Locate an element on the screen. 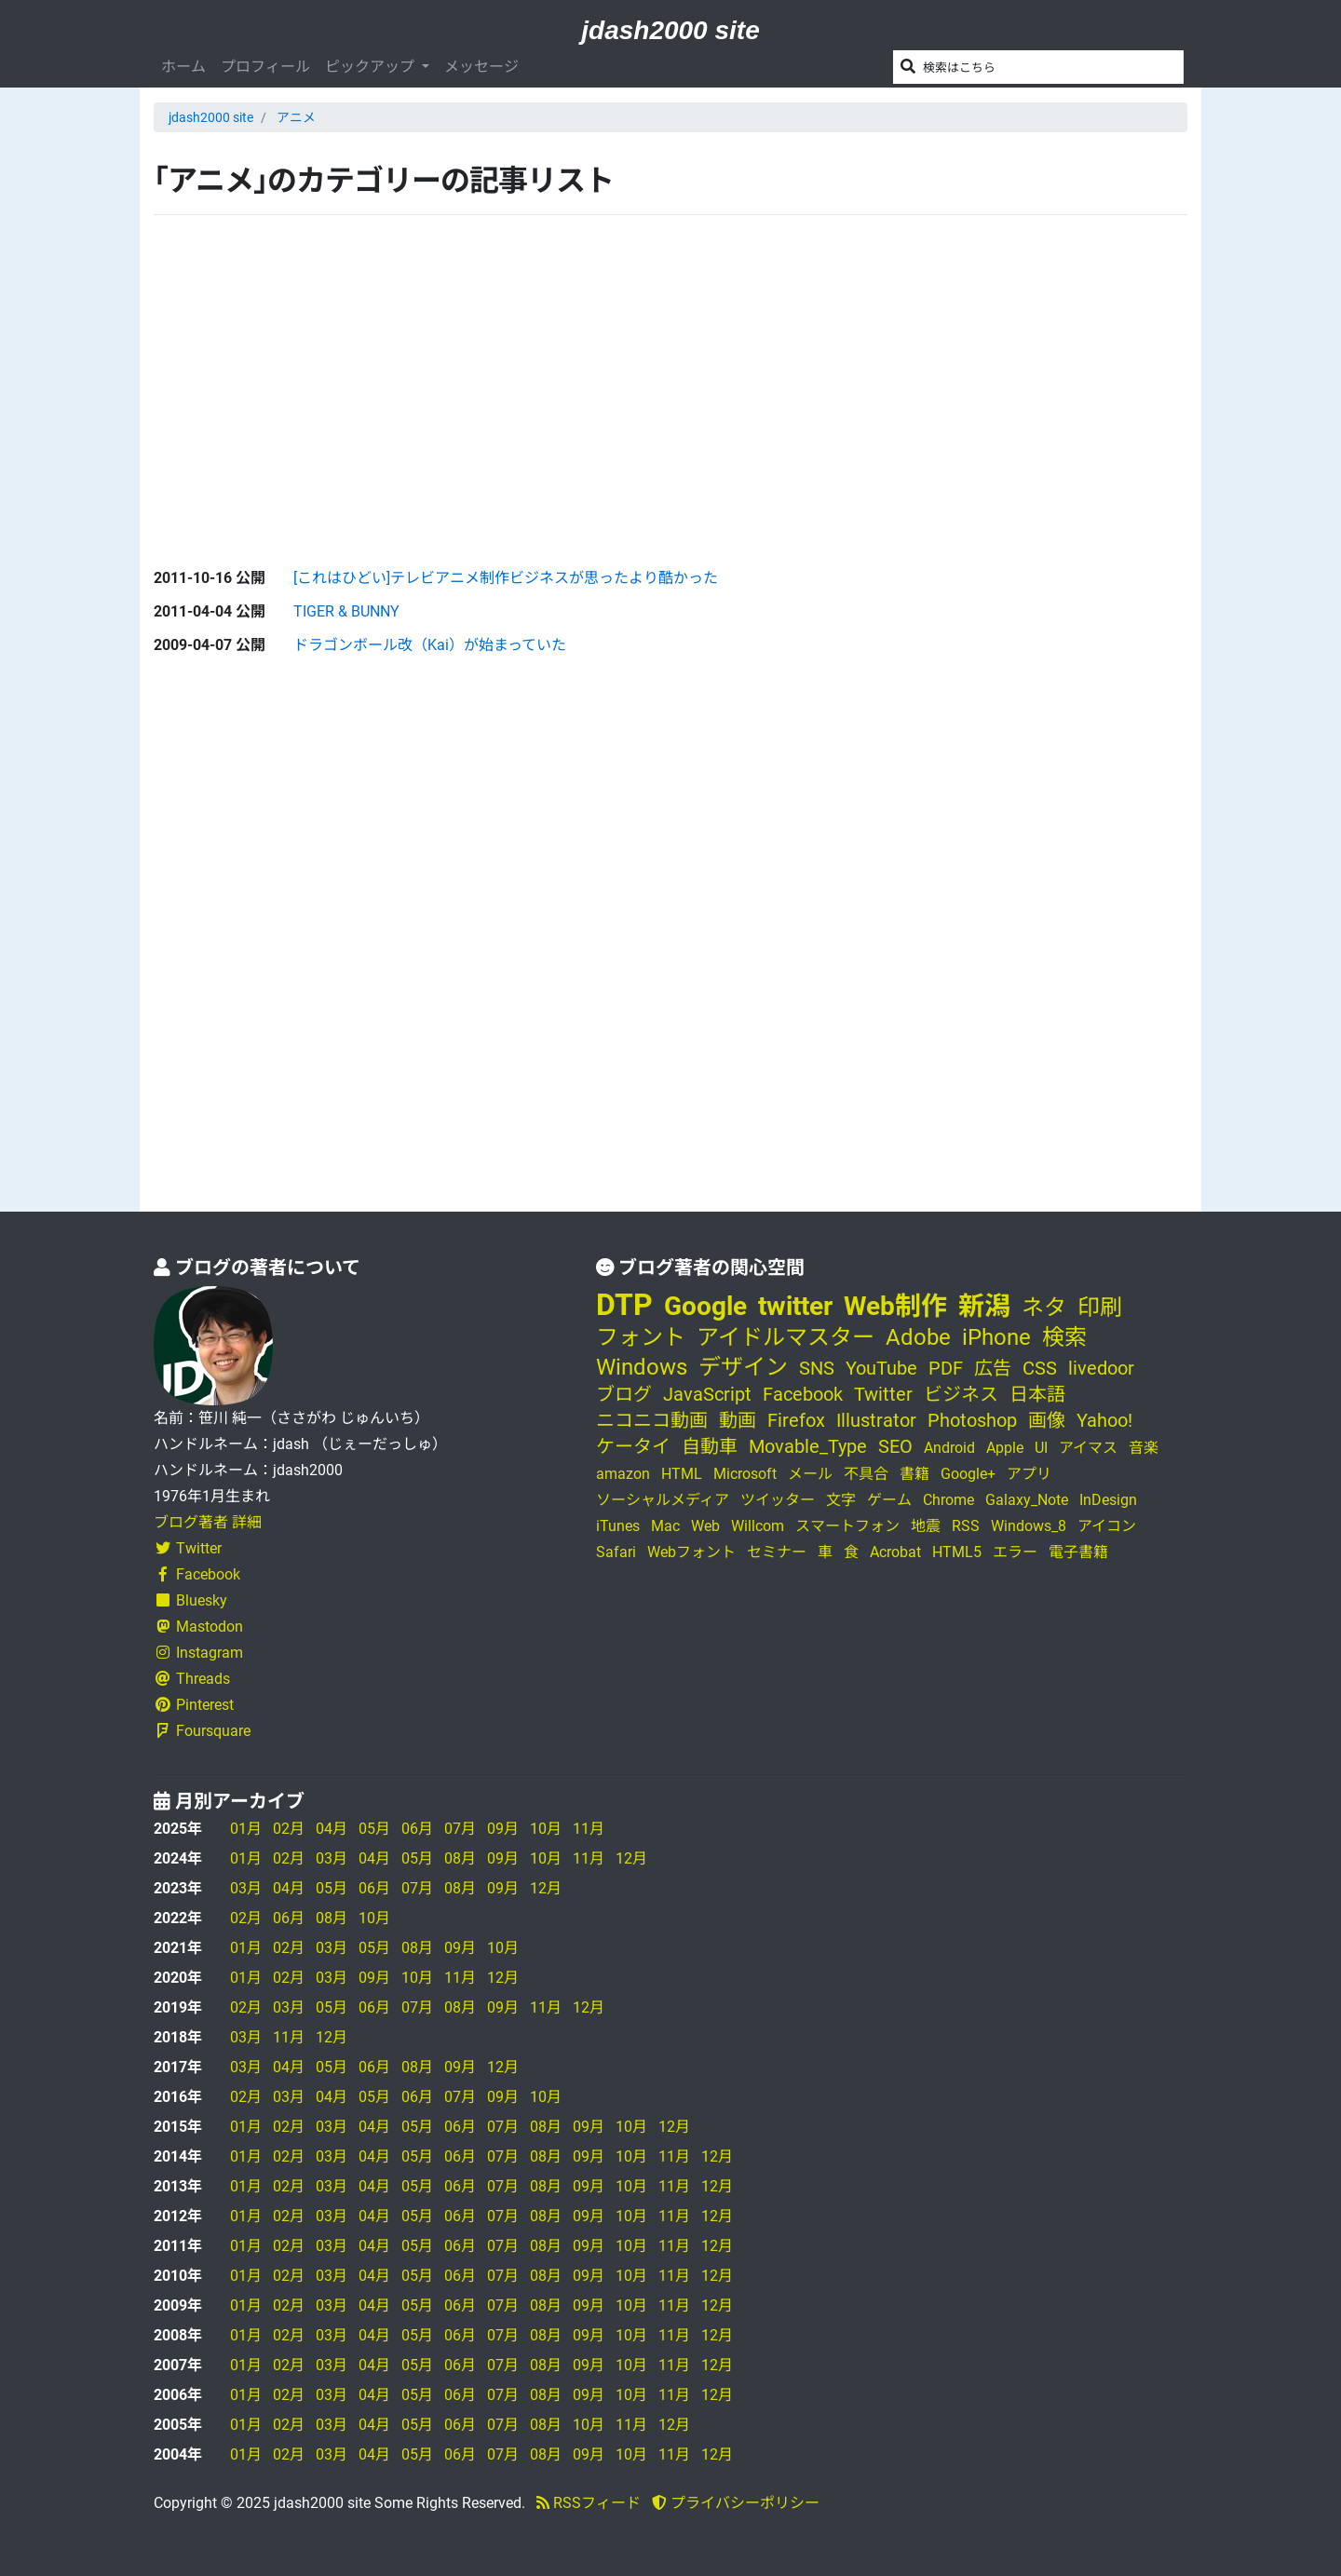 The image size is (1341, 2576). TIGER & BUNNY is located at coordinates (346, 611).